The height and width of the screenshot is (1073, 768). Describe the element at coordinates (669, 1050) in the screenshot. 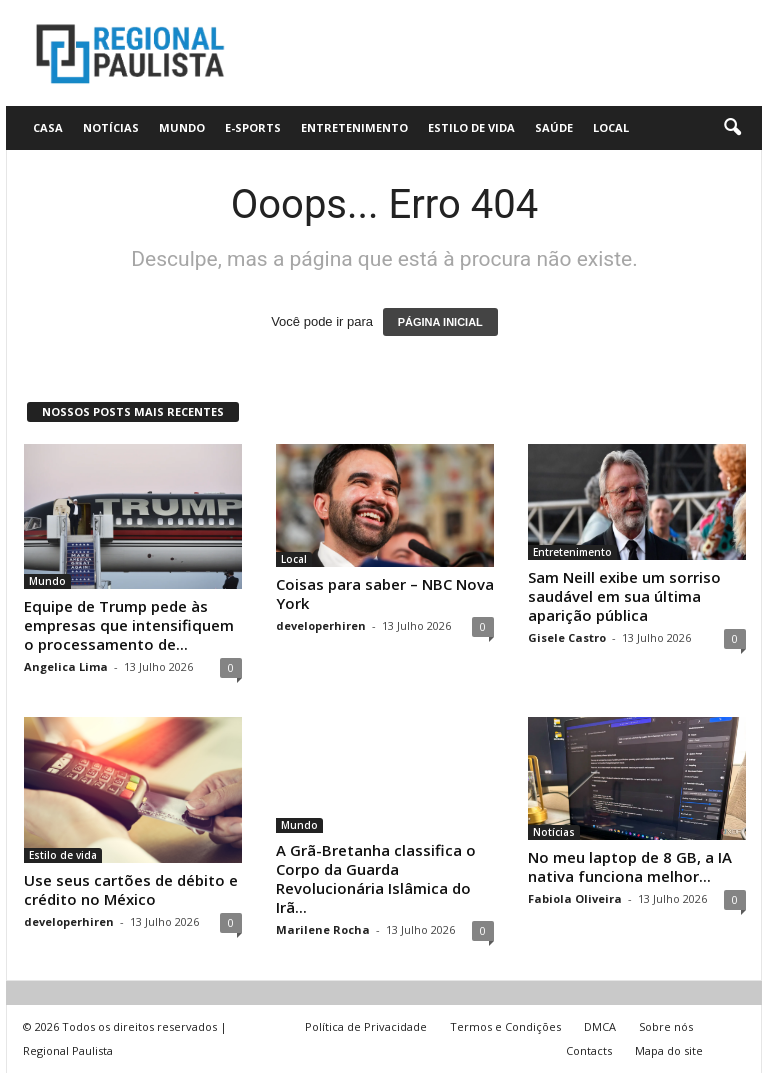

I see `Mapa do site` at that location.